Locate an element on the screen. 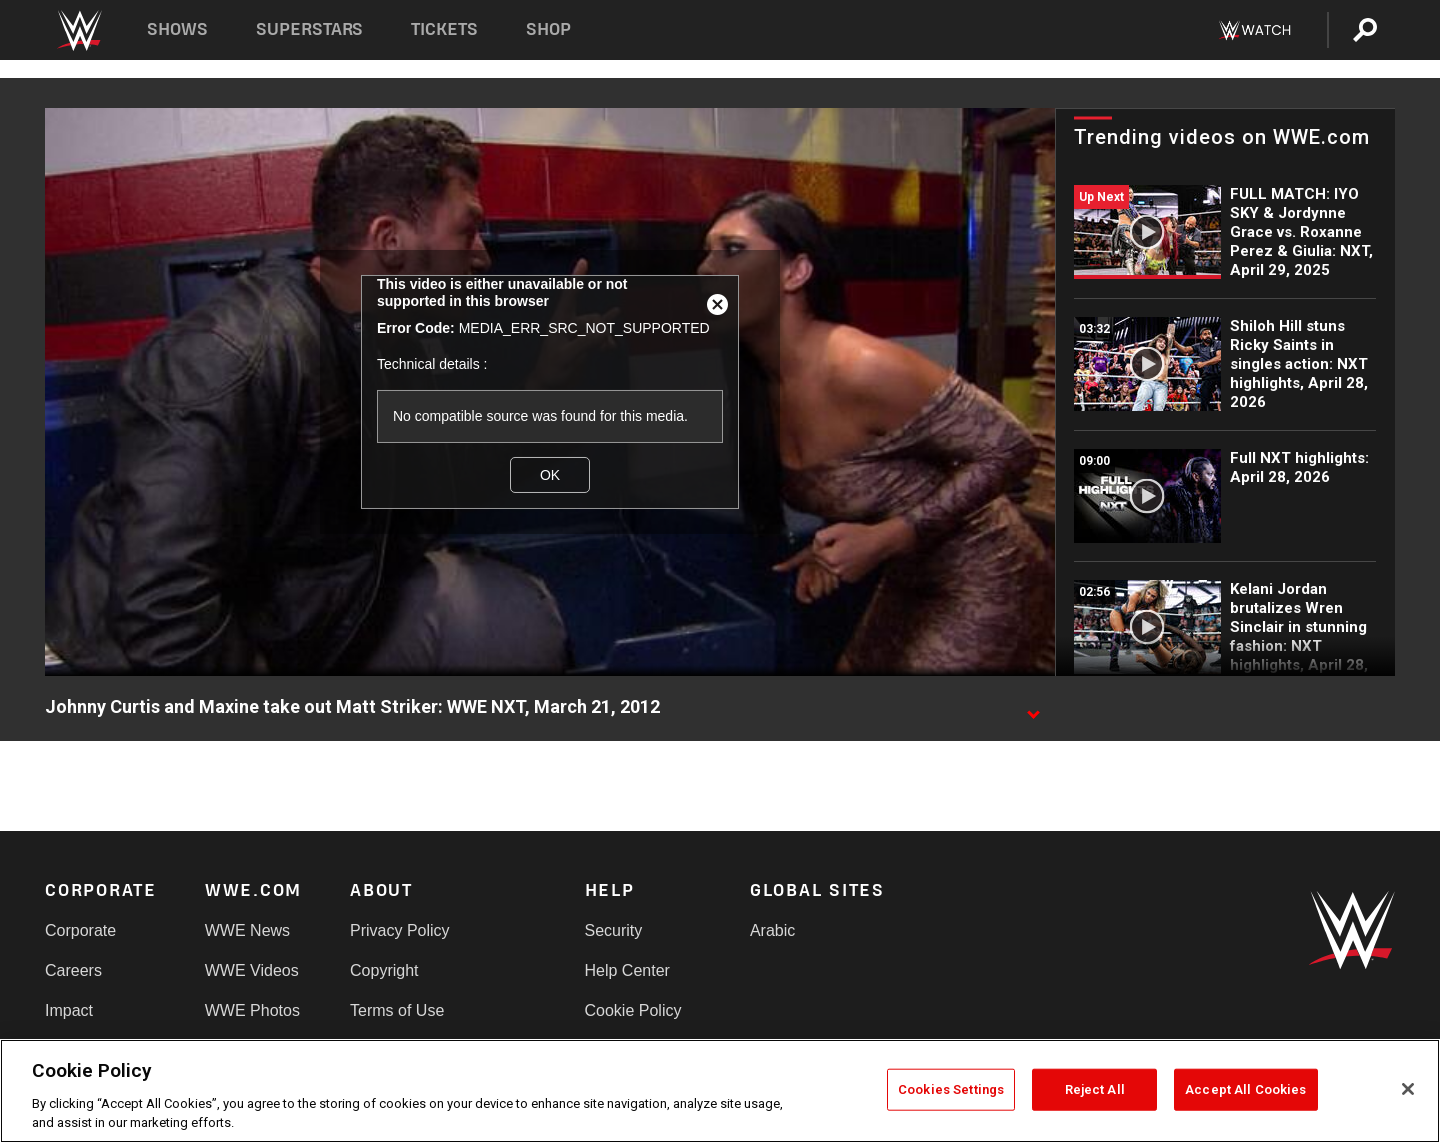  Copyright is located at coordinates (384, 970).